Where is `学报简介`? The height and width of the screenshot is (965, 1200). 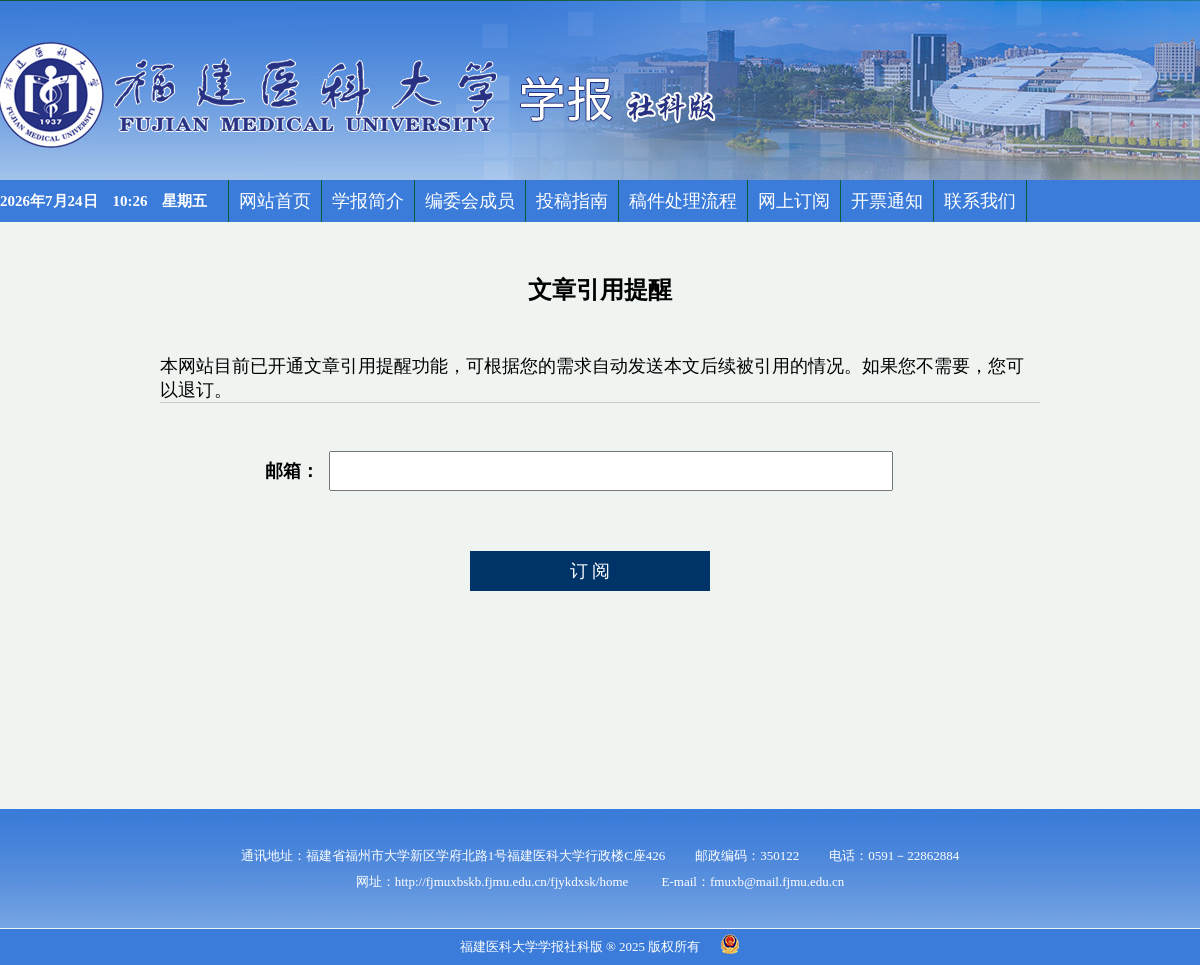
学报简介 is located at coordinates (368, 201).